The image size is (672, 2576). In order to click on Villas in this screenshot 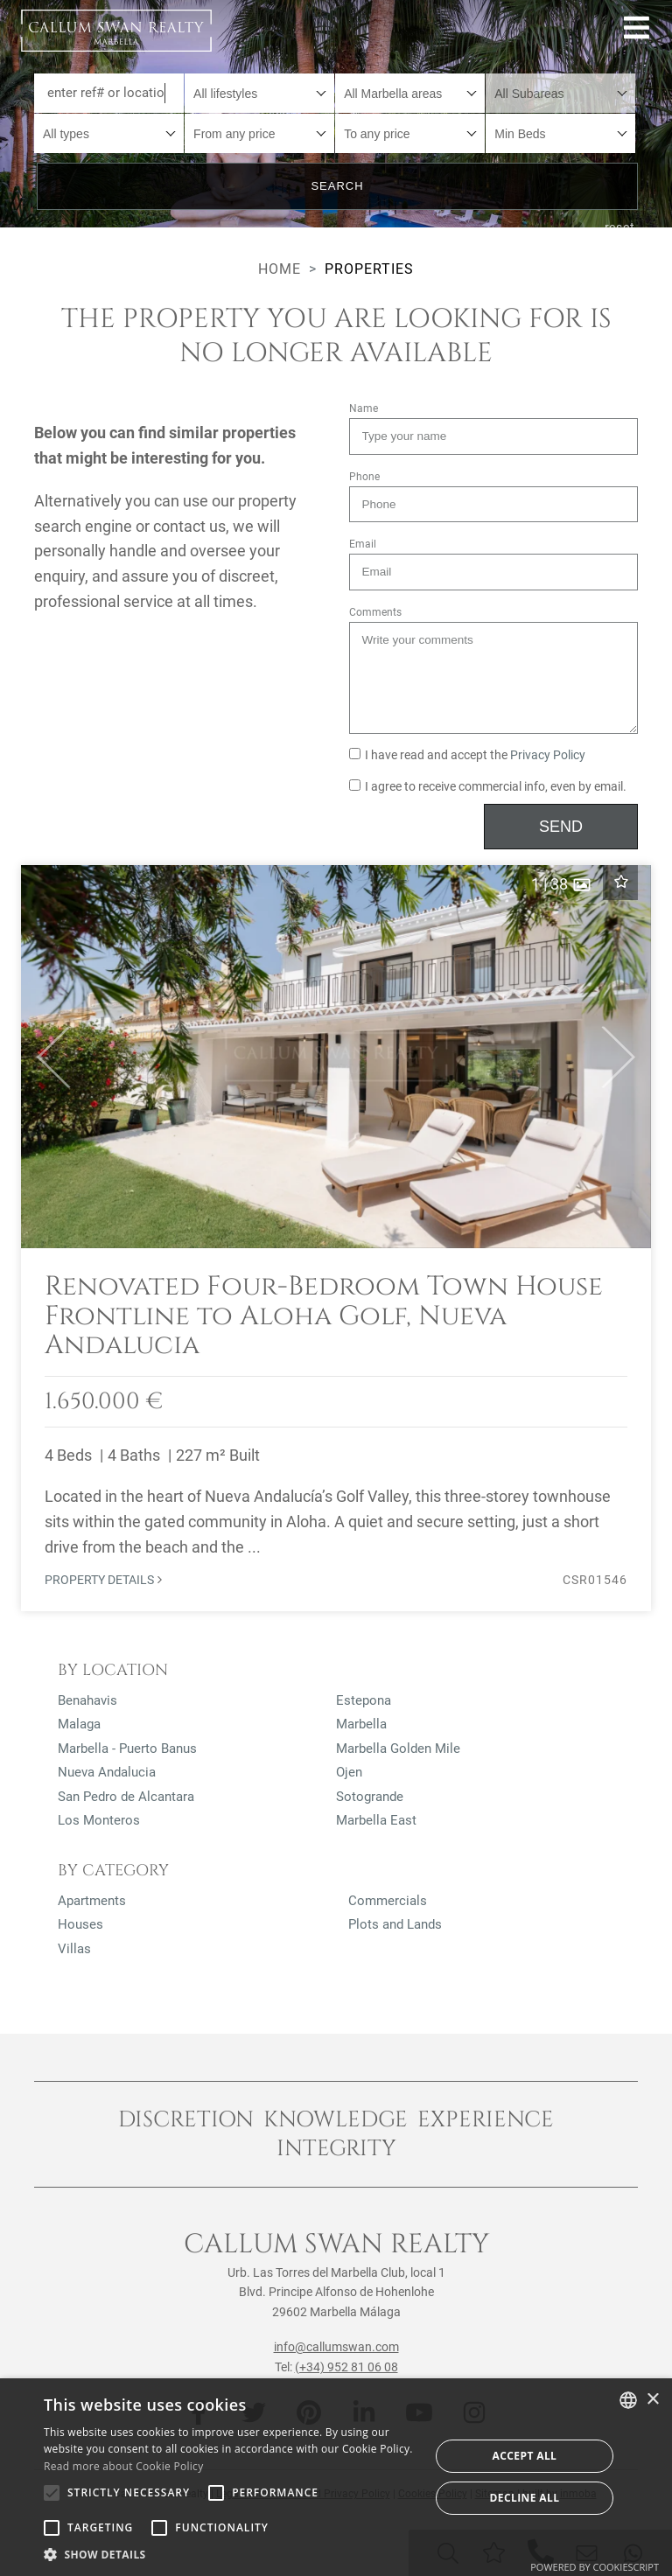, I will do `click(74, 1949)`.